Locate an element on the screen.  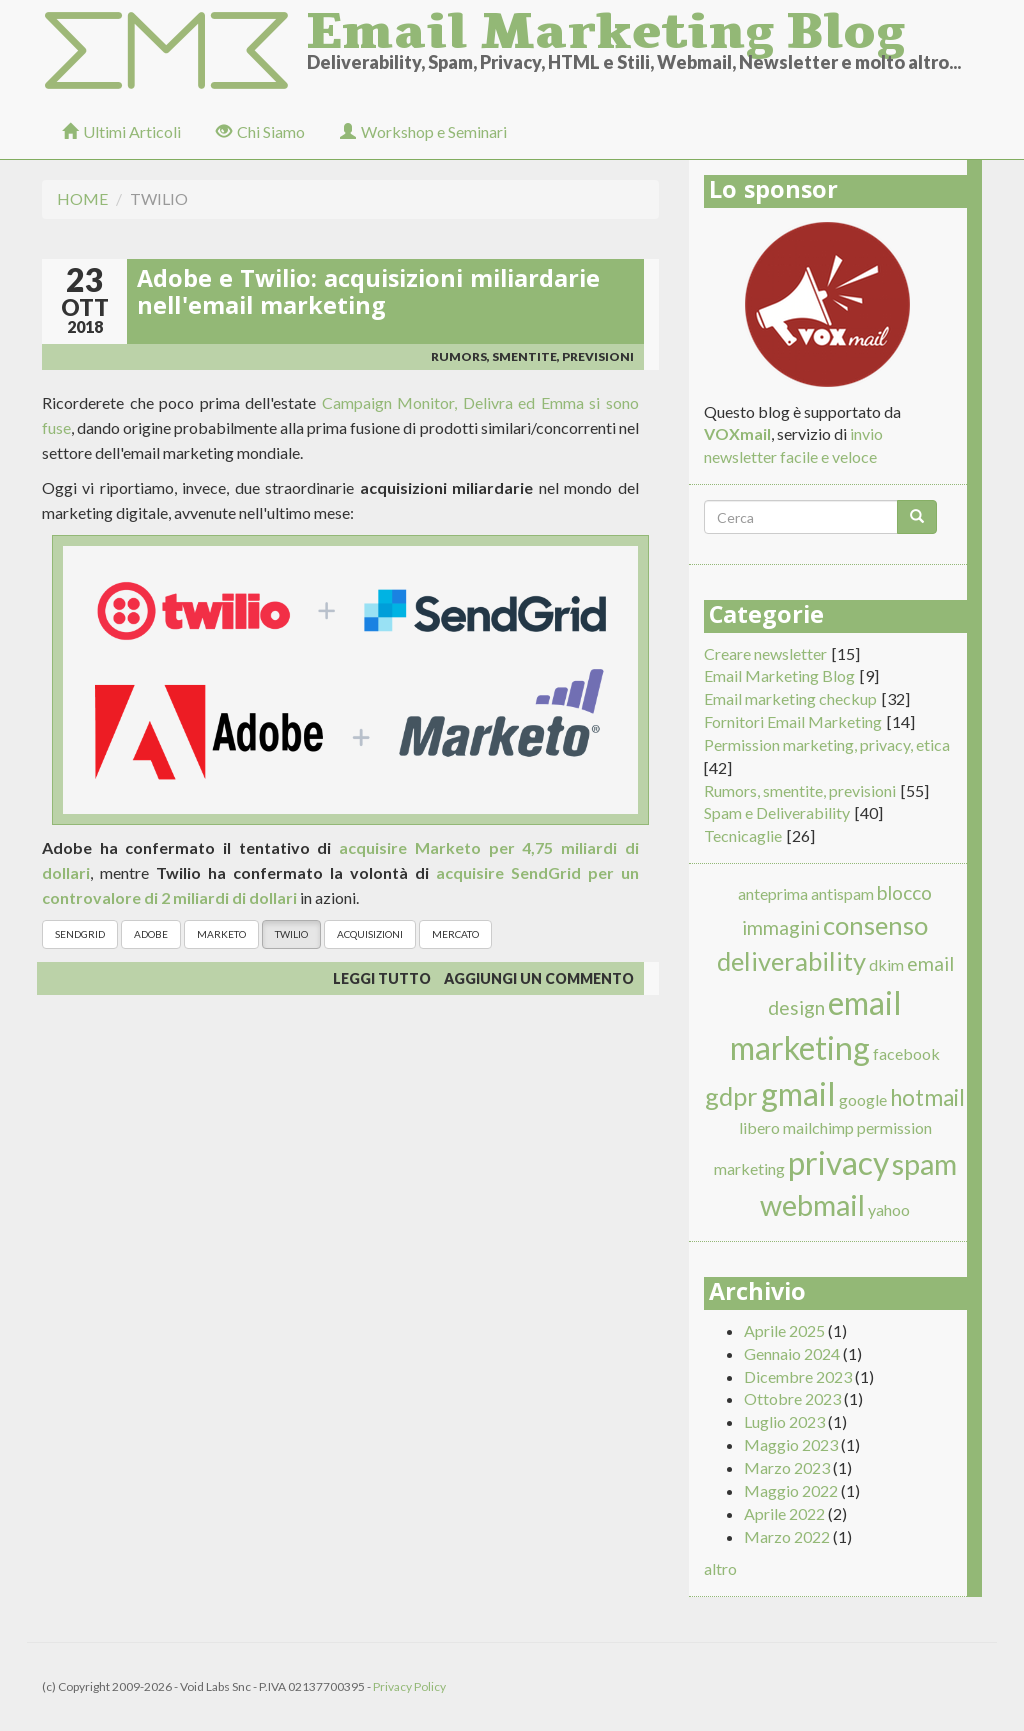
Leggi tutto is located at coordinates (382, 978).